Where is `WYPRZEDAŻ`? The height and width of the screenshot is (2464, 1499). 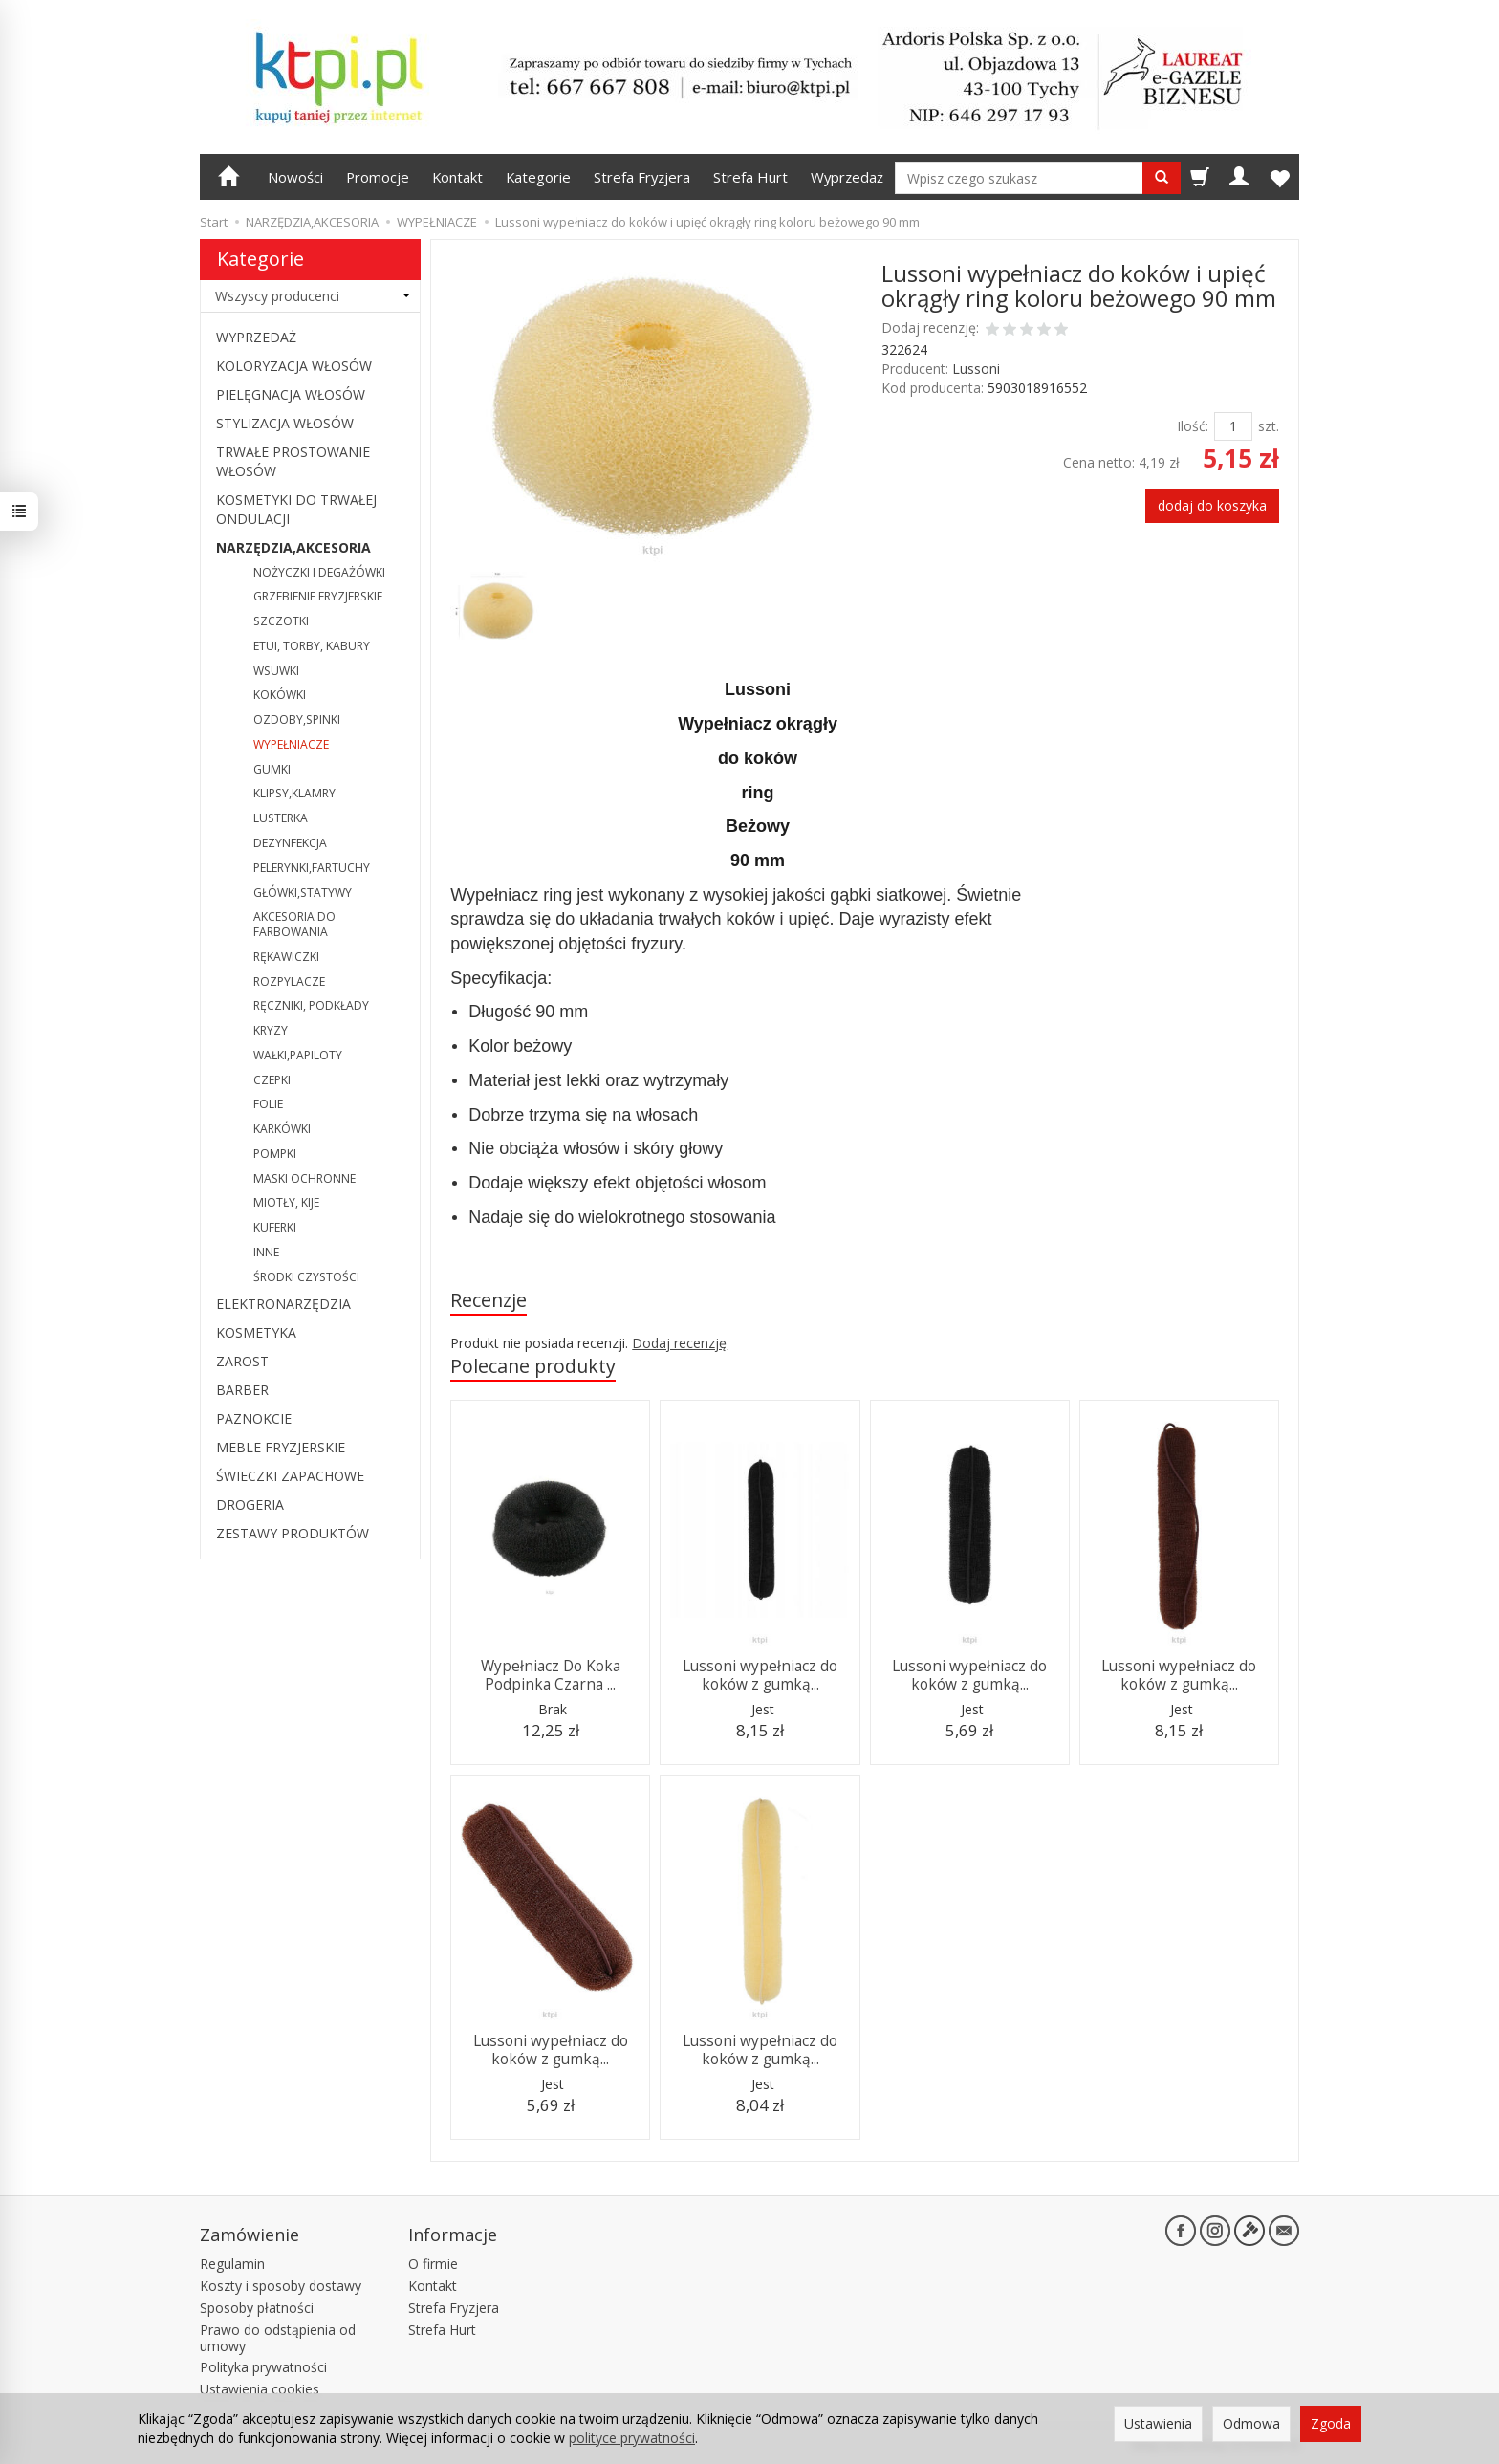 WYPRZEDAŻ is located at coordinates (256, 337).